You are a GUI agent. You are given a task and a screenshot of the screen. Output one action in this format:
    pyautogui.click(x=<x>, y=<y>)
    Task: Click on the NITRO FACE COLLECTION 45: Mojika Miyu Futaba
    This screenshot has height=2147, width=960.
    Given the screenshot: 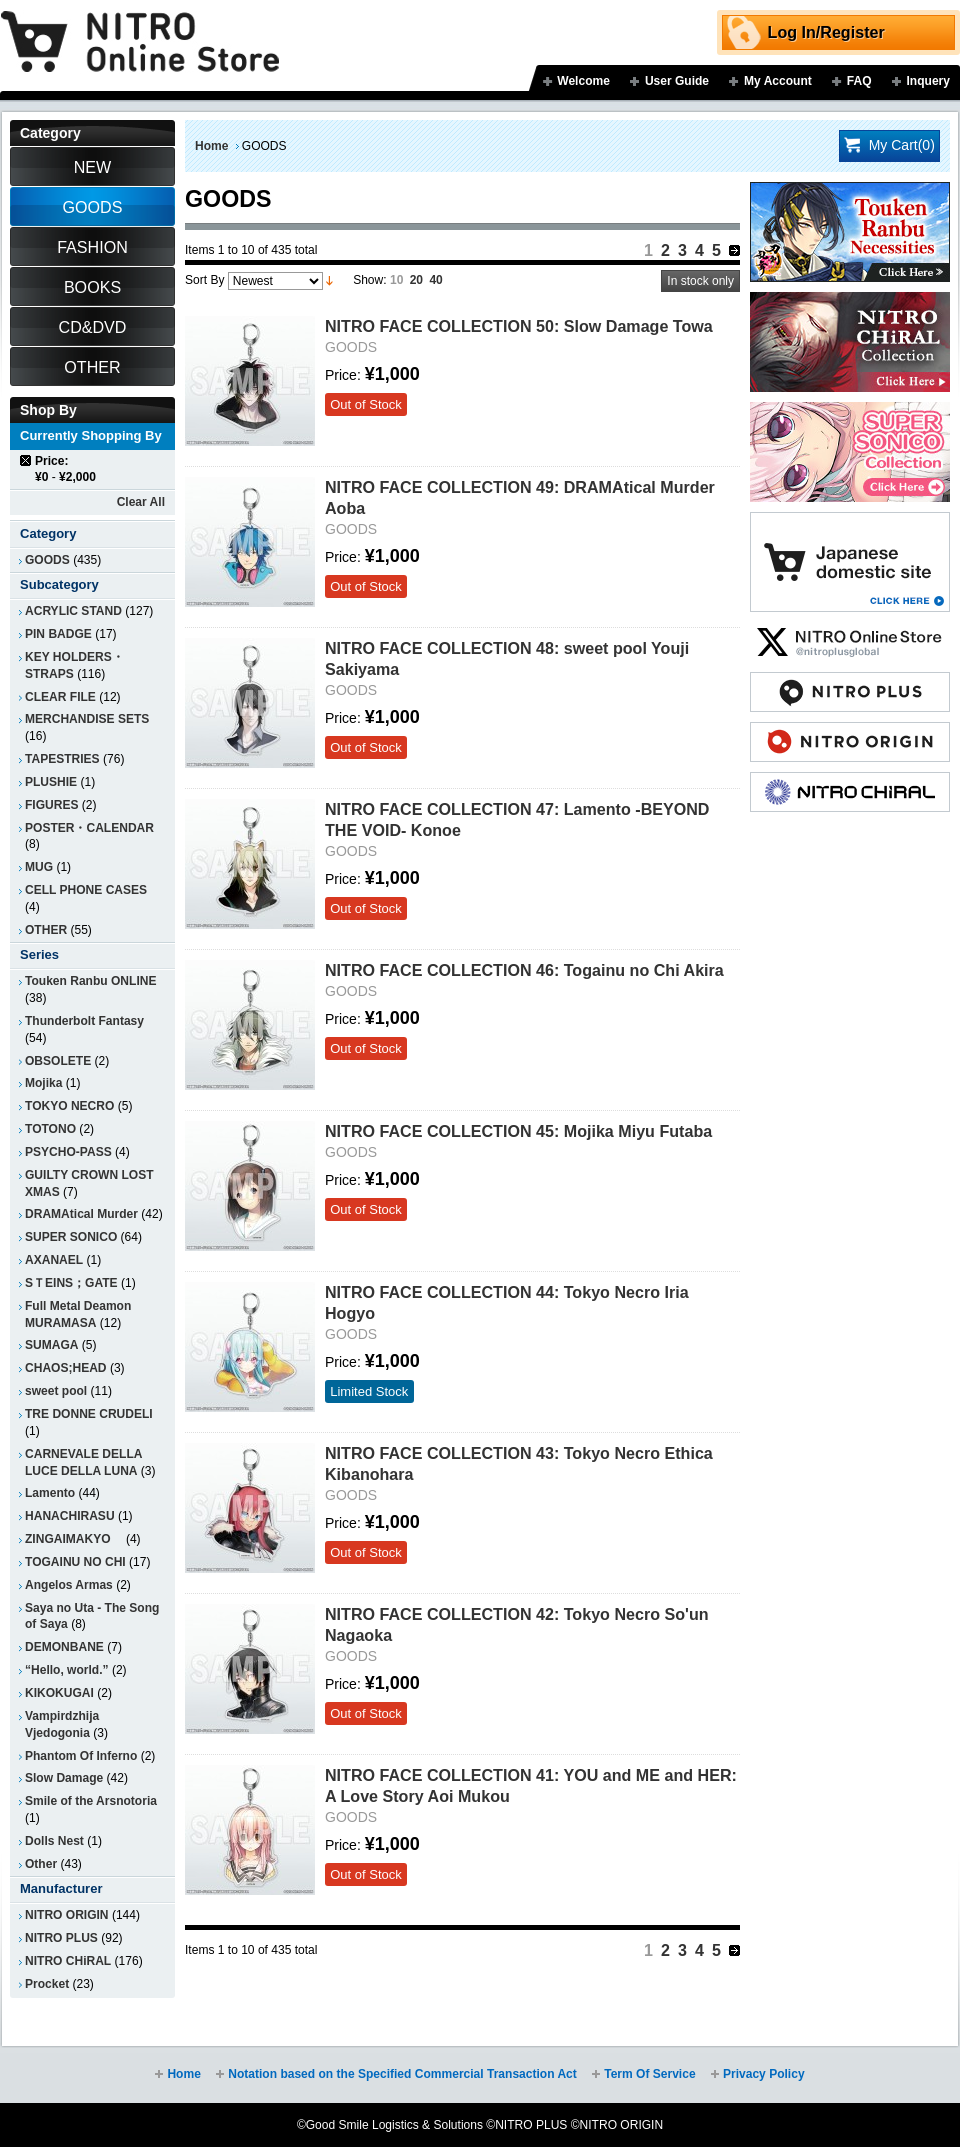 What is the action you would take?
    pyautogui.click(x=518, y=1131)
    